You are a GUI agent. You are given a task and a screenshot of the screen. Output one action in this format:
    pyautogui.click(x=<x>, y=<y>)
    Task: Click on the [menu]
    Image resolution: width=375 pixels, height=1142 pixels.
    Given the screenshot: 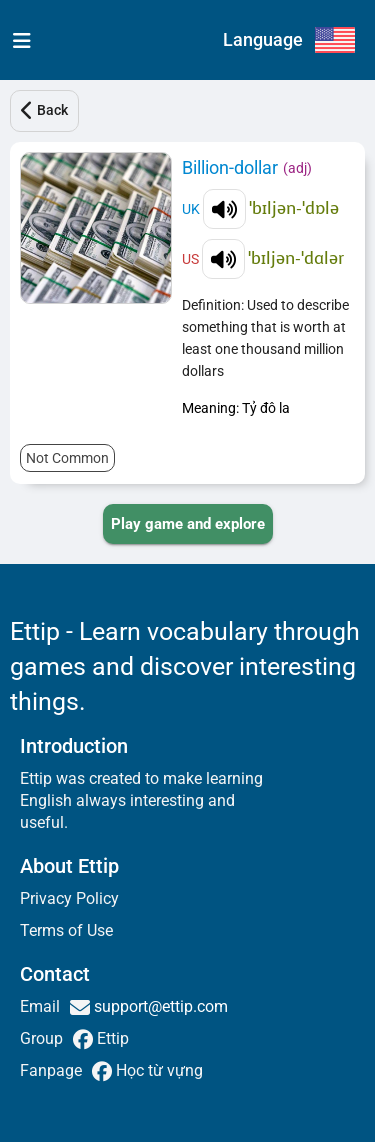 What is the action you would take?
    pyautogui.click(x=17, y=40)
    